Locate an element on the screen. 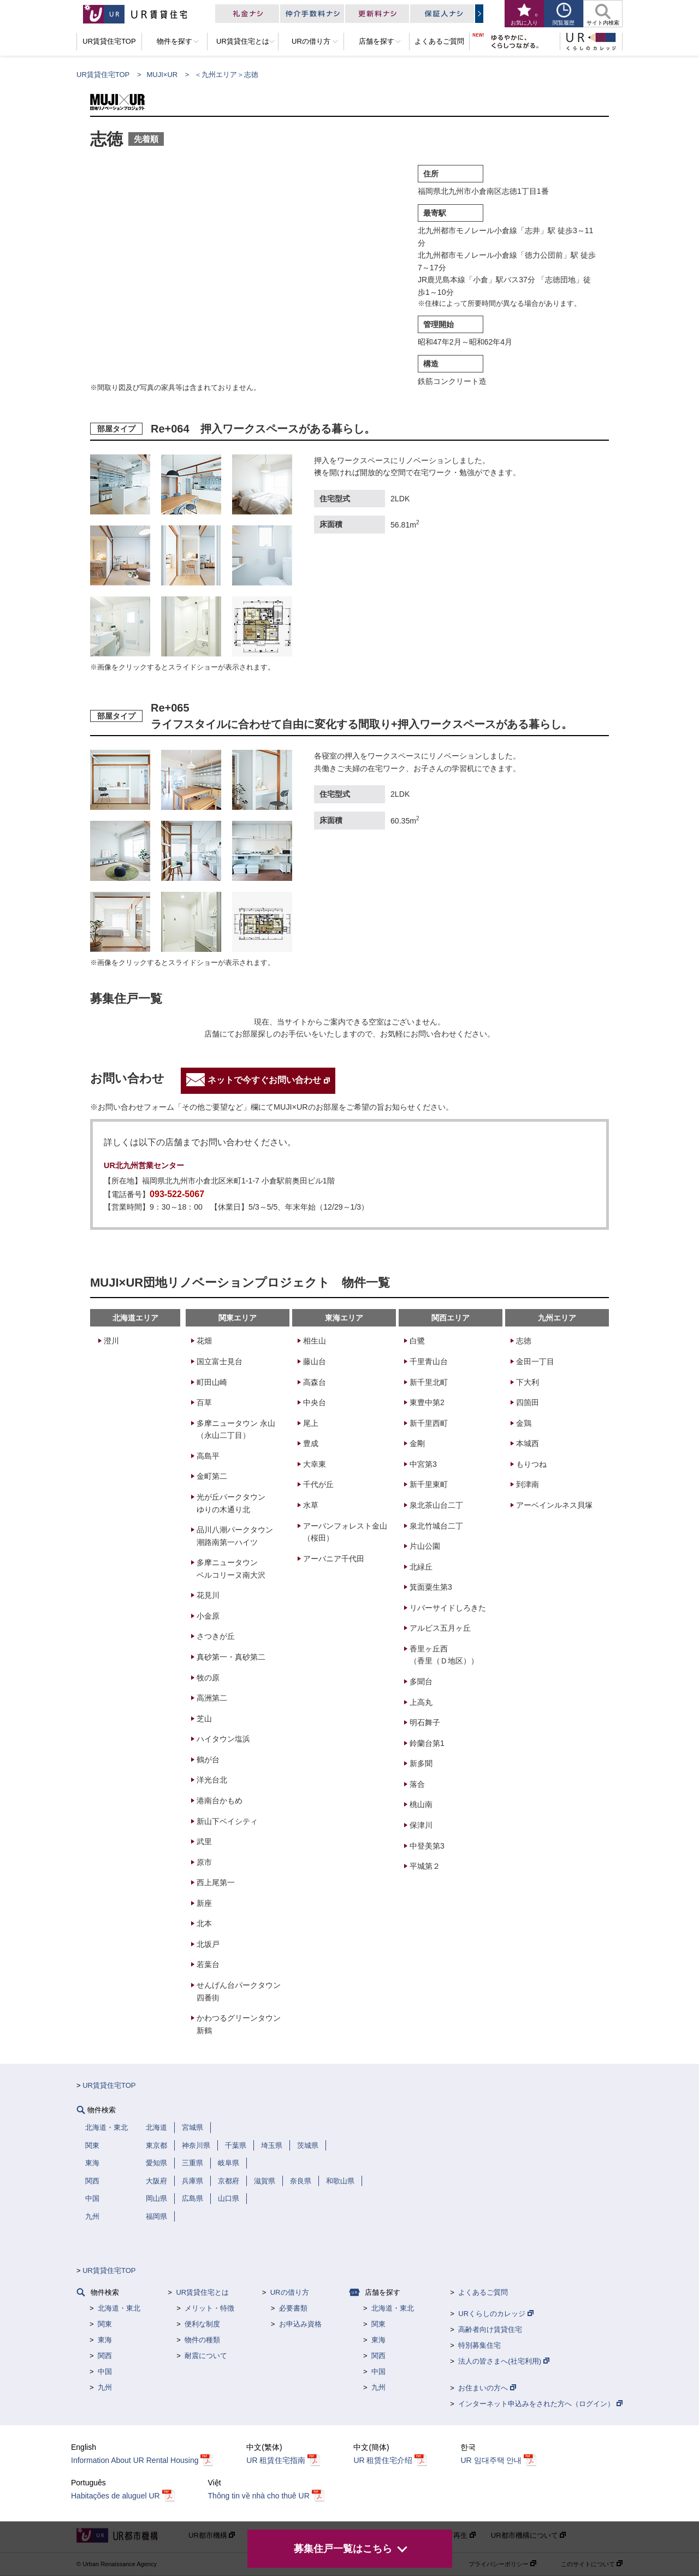 This screenshot has width=699, height=2576. 小金原 is located at coordinates (208, 1616).